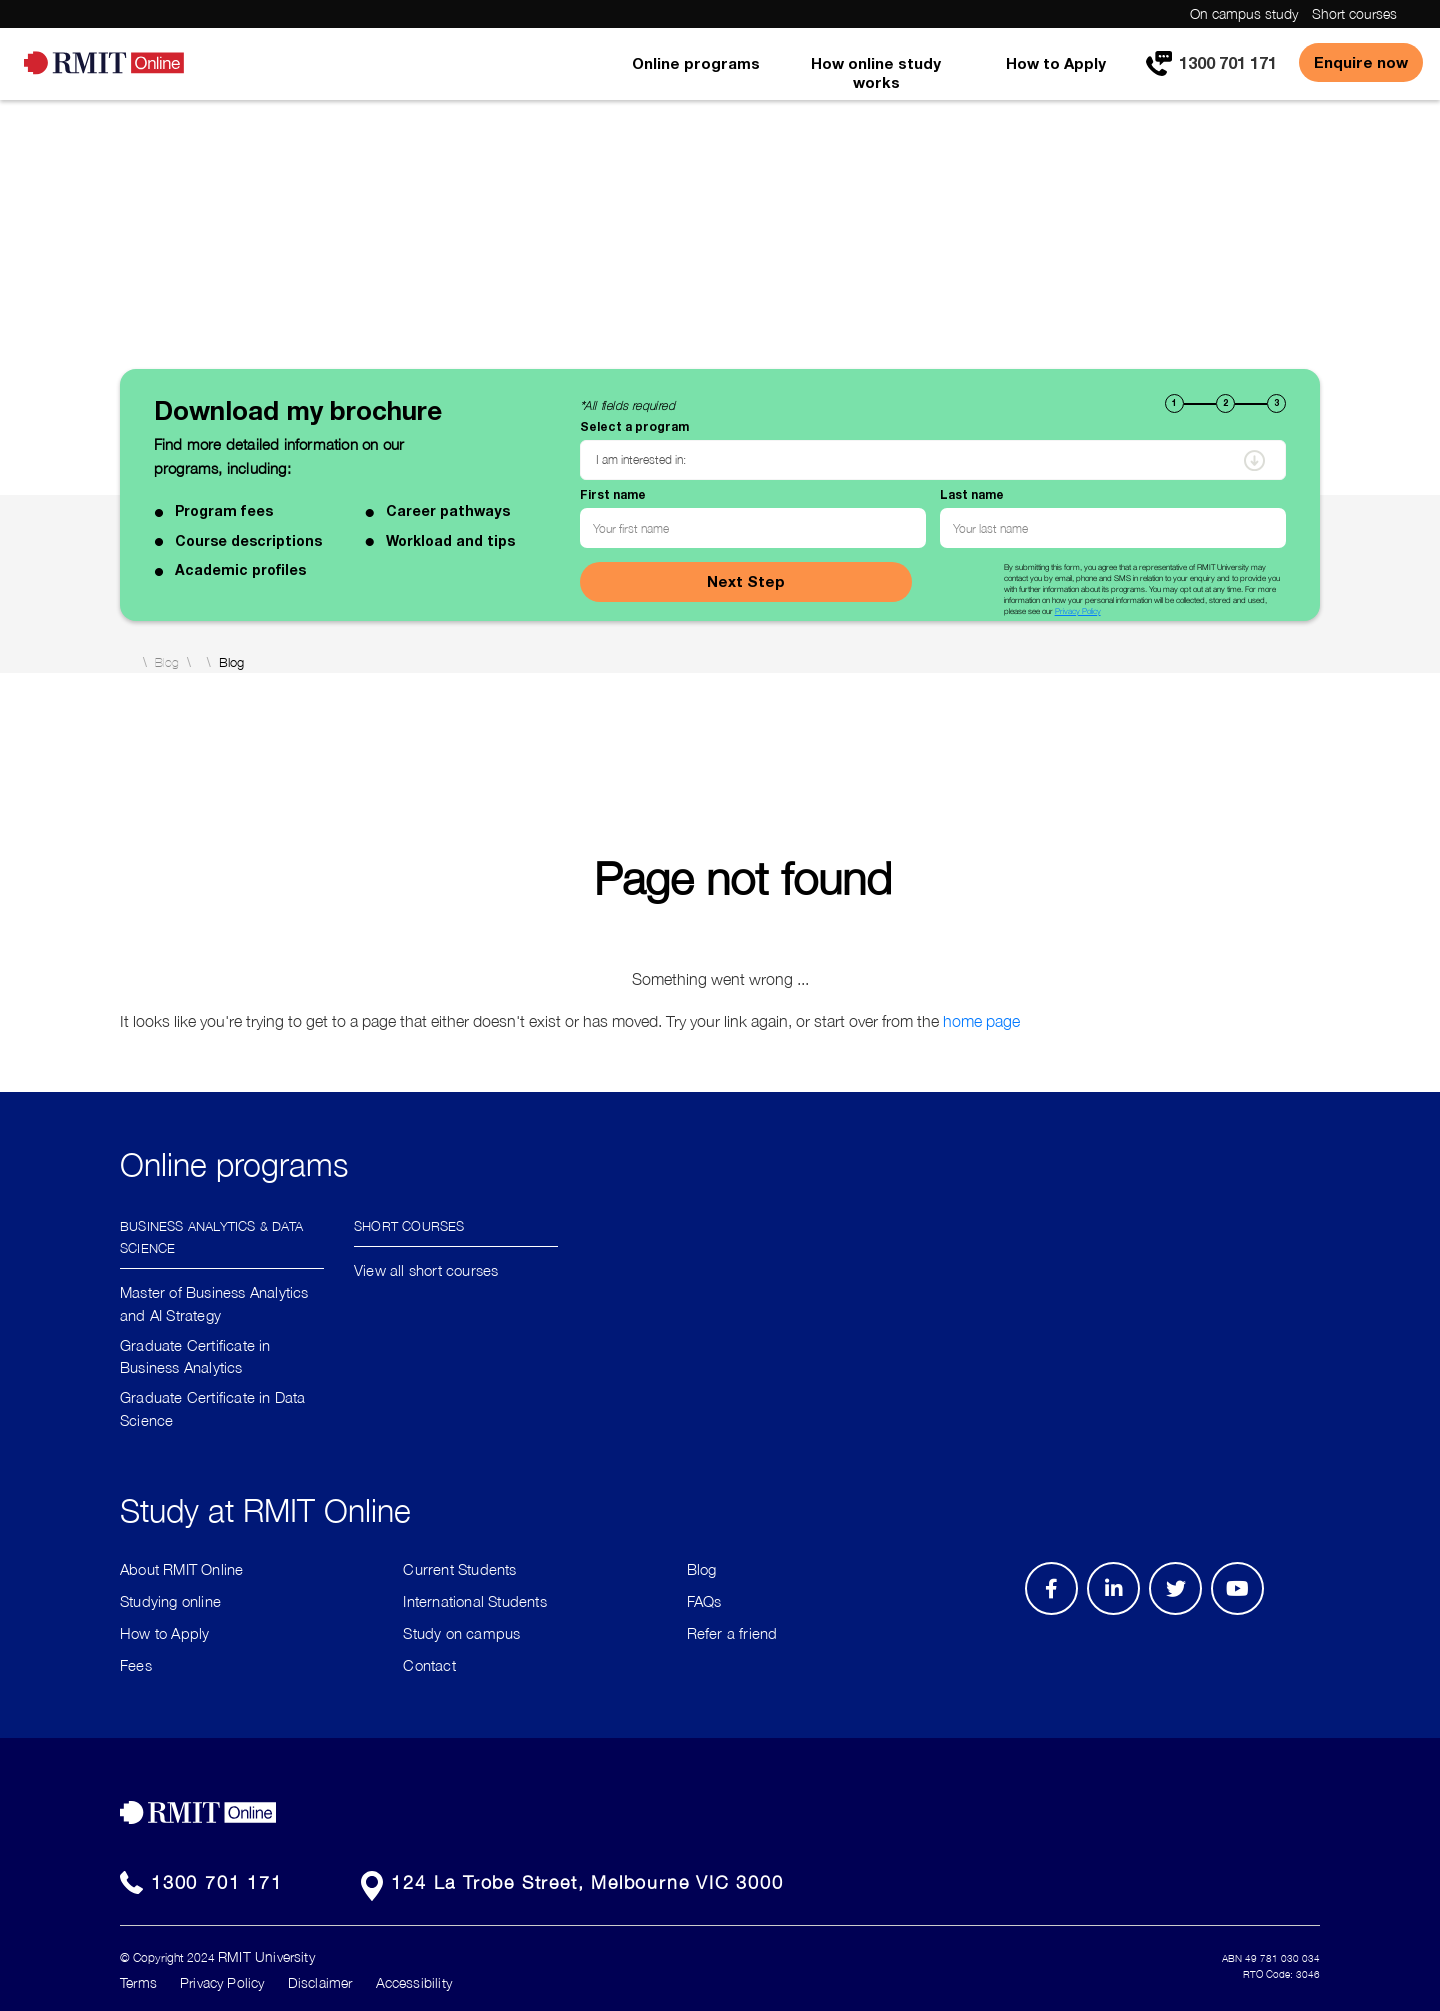 The height and width of the screenshot is (2011, 1440). Describe the element at coordinates (459, 1569) in the screenshot. I see `Current Students` at that location.